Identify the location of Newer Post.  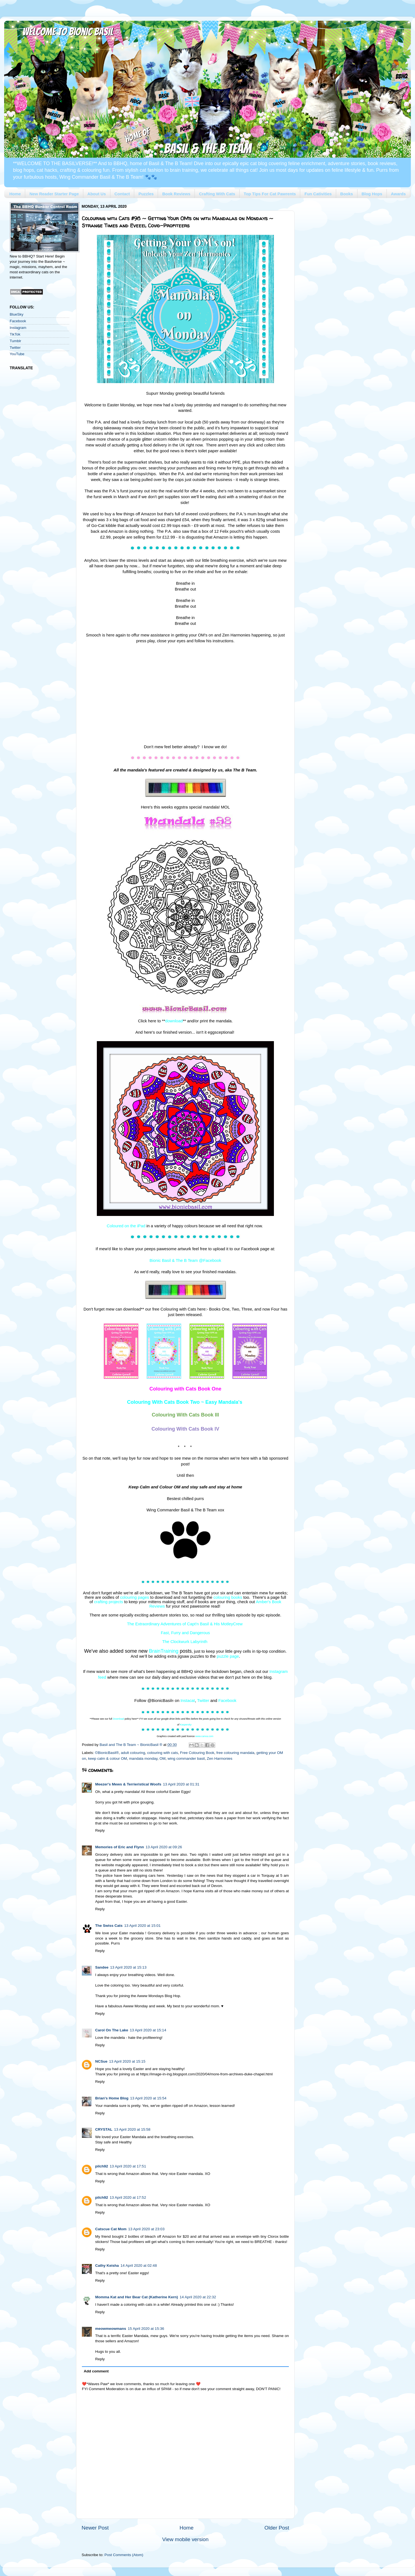
(95, 2528).